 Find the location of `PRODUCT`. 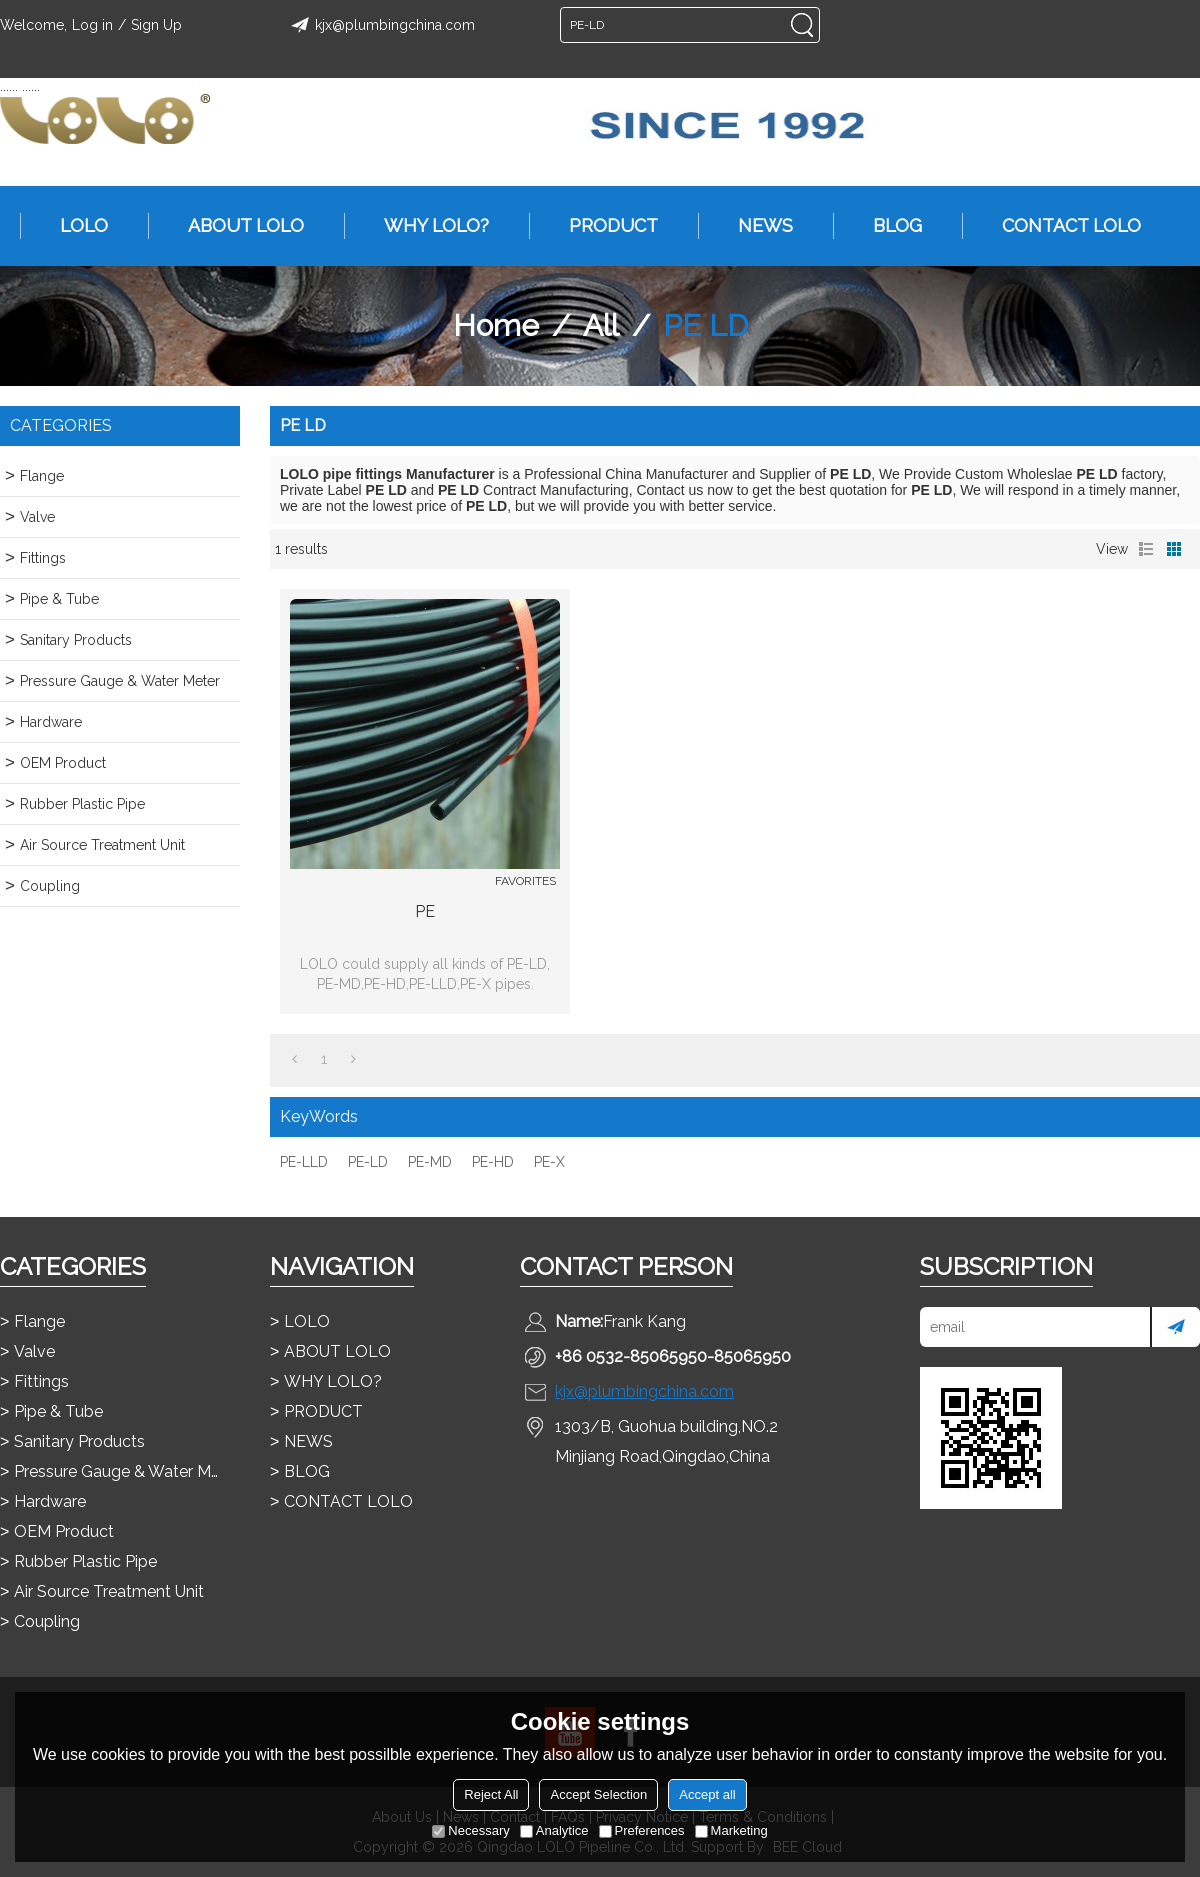

PRODUCT is located at coordinates (603, 226).